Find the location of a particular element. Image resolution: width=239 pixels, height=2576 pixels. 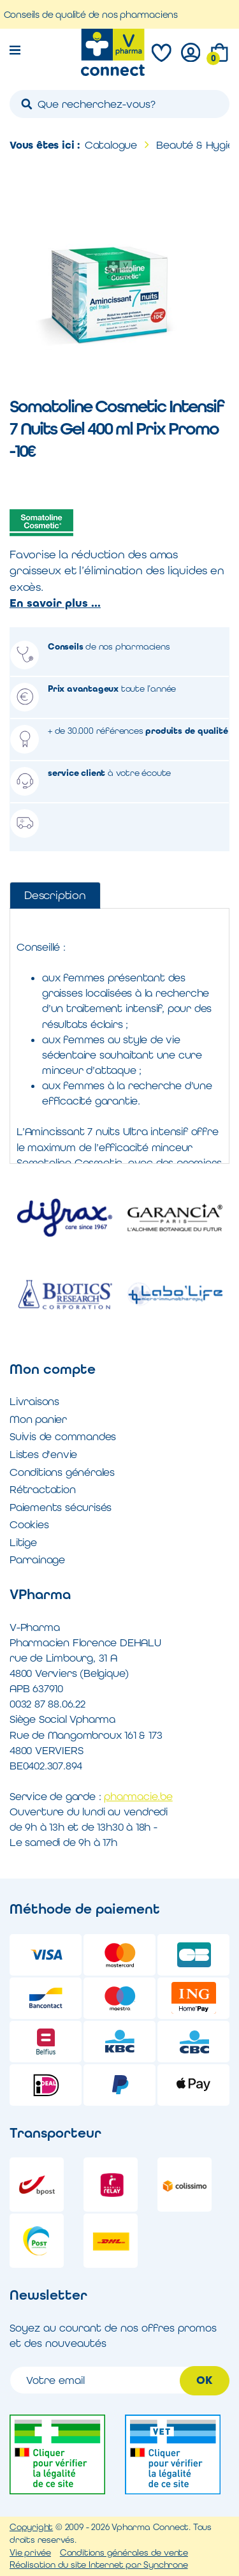

Cookies is located at coordinates (29, 1524).